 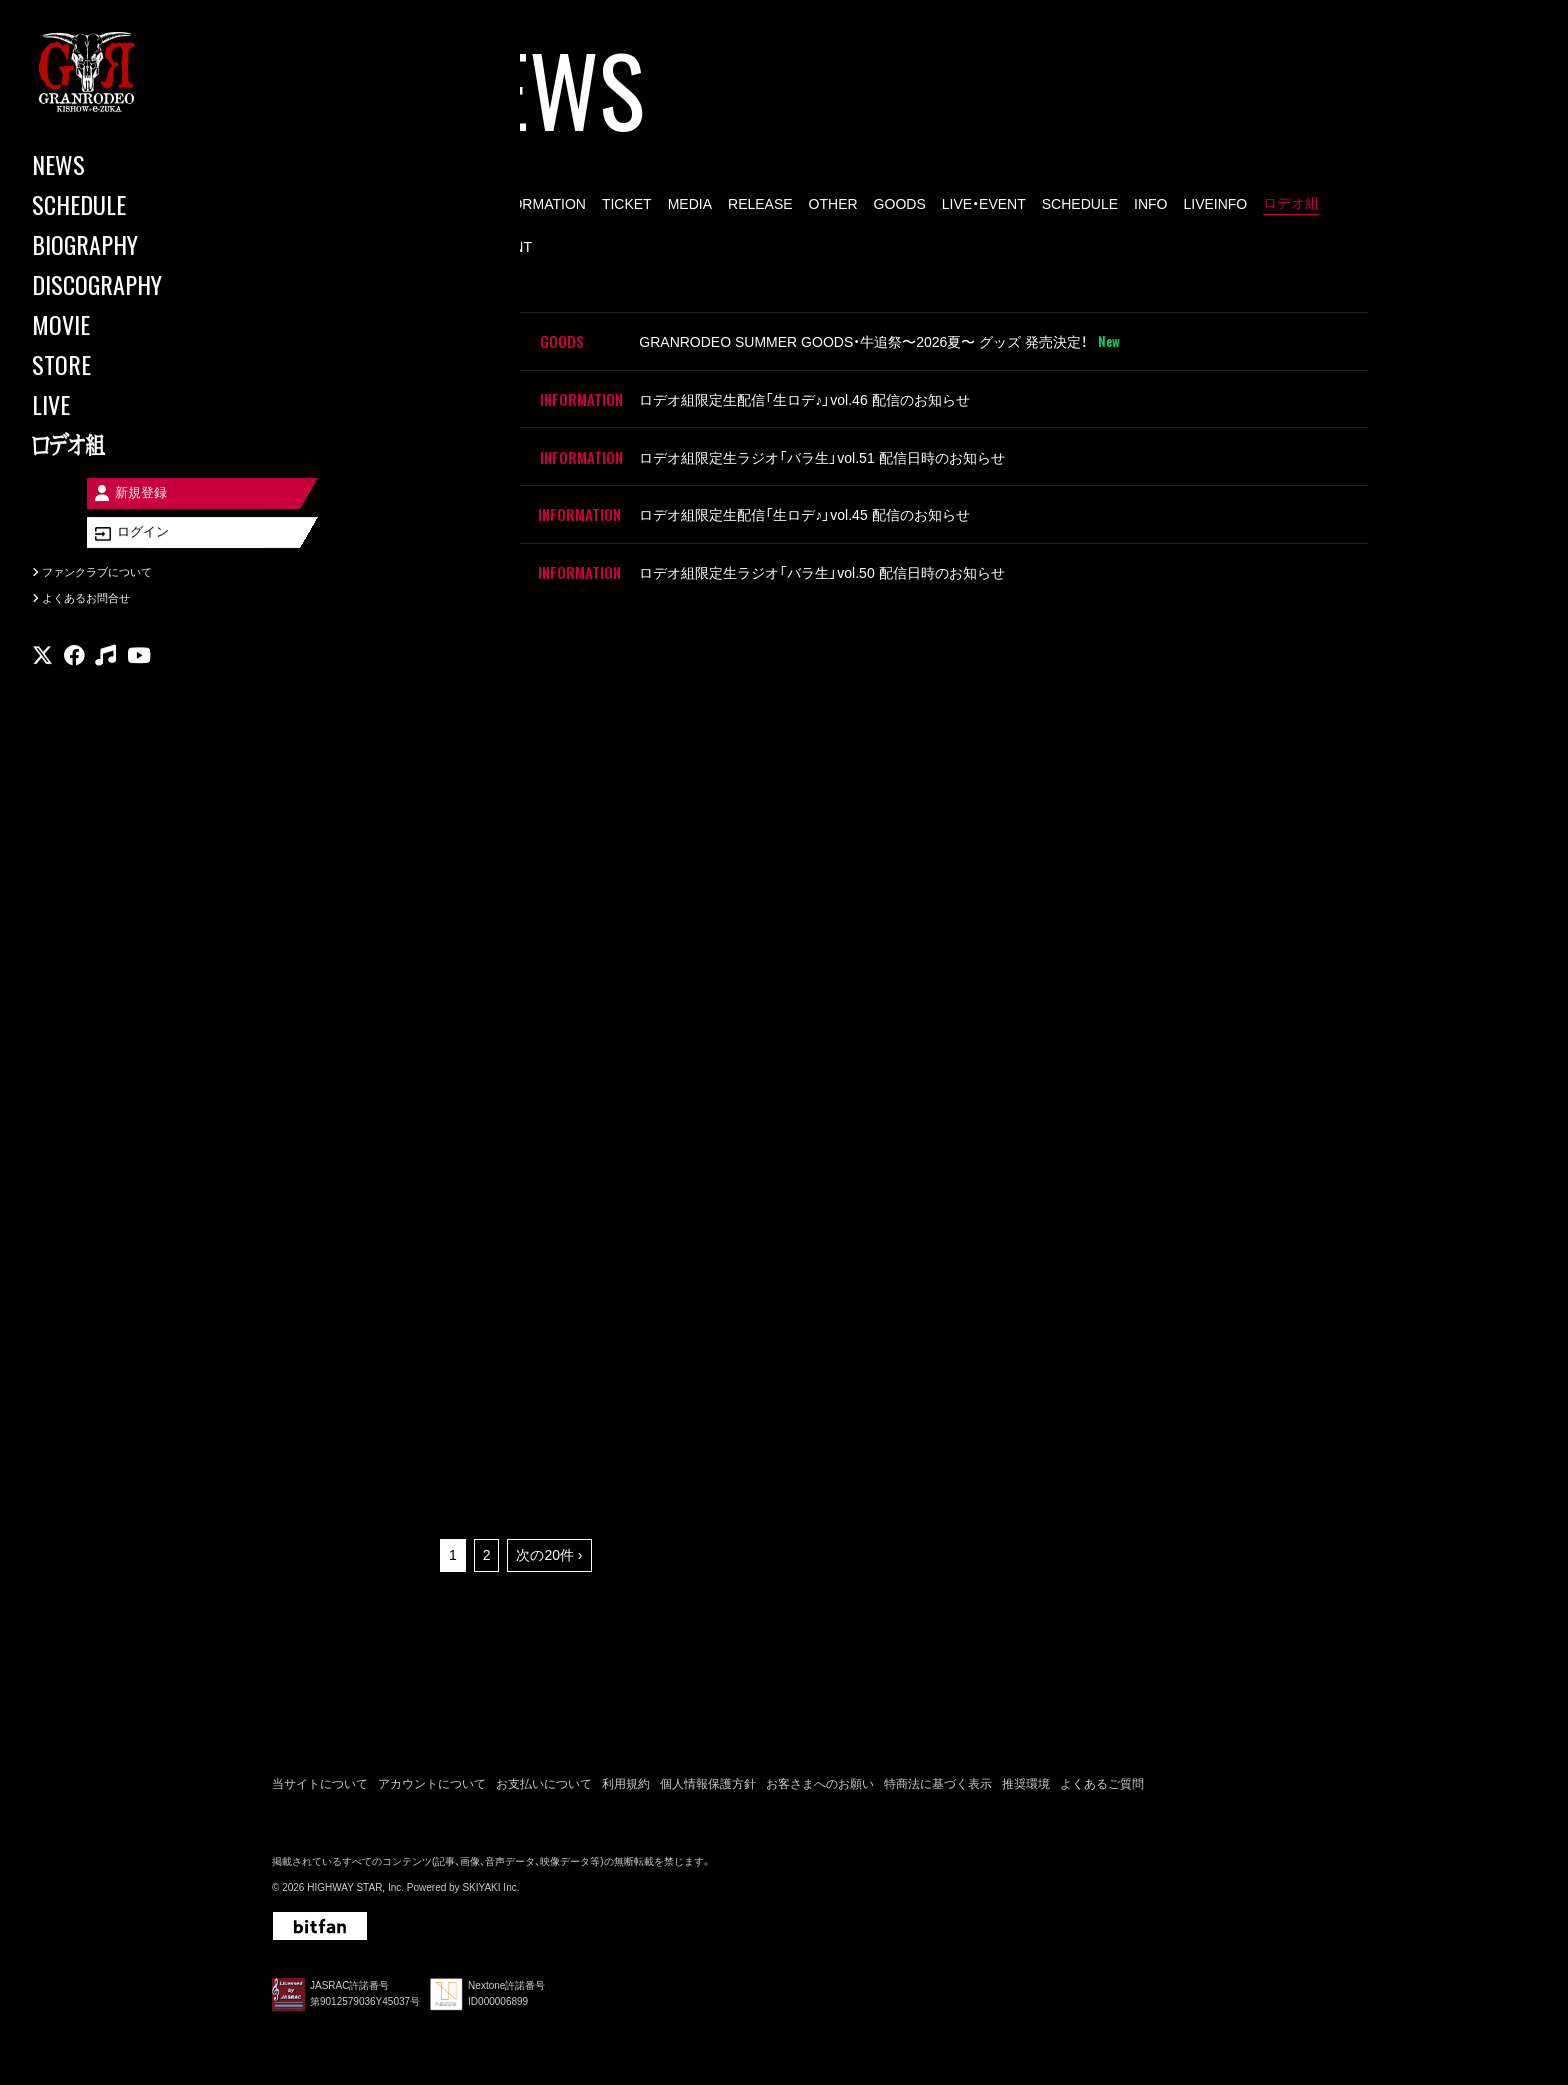 What do you see at coordinates (120, 404) in the screenshot?
I see `[LIVE]` at bounding box center [120, 404].